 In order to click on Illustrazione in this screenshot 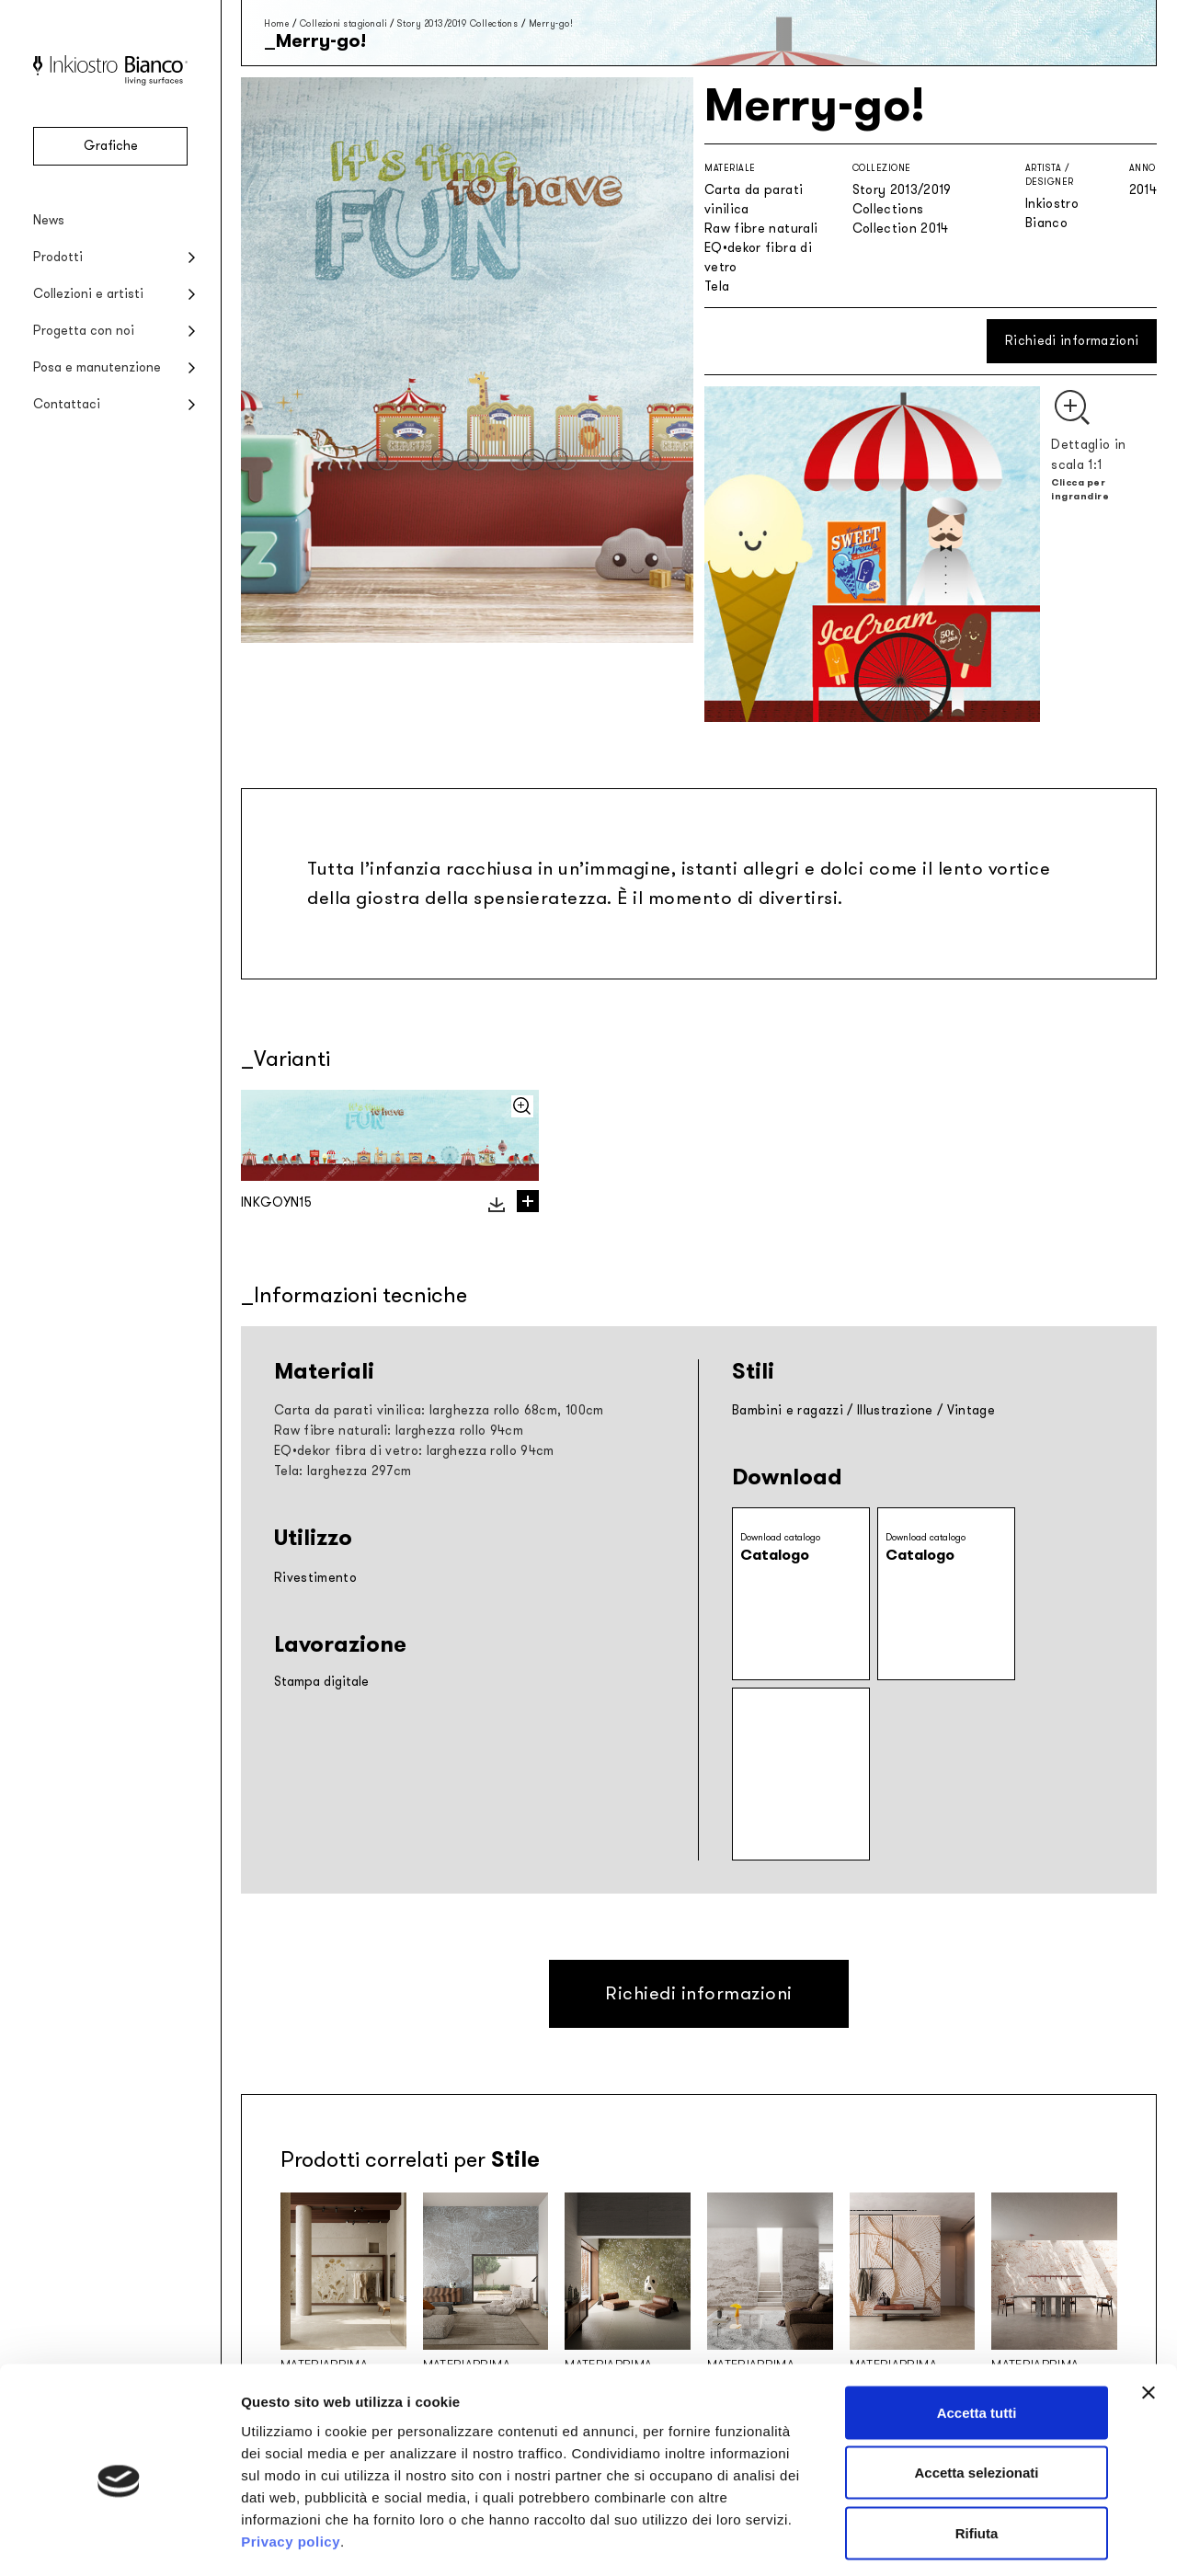, I will do `click(895, 1410)`.